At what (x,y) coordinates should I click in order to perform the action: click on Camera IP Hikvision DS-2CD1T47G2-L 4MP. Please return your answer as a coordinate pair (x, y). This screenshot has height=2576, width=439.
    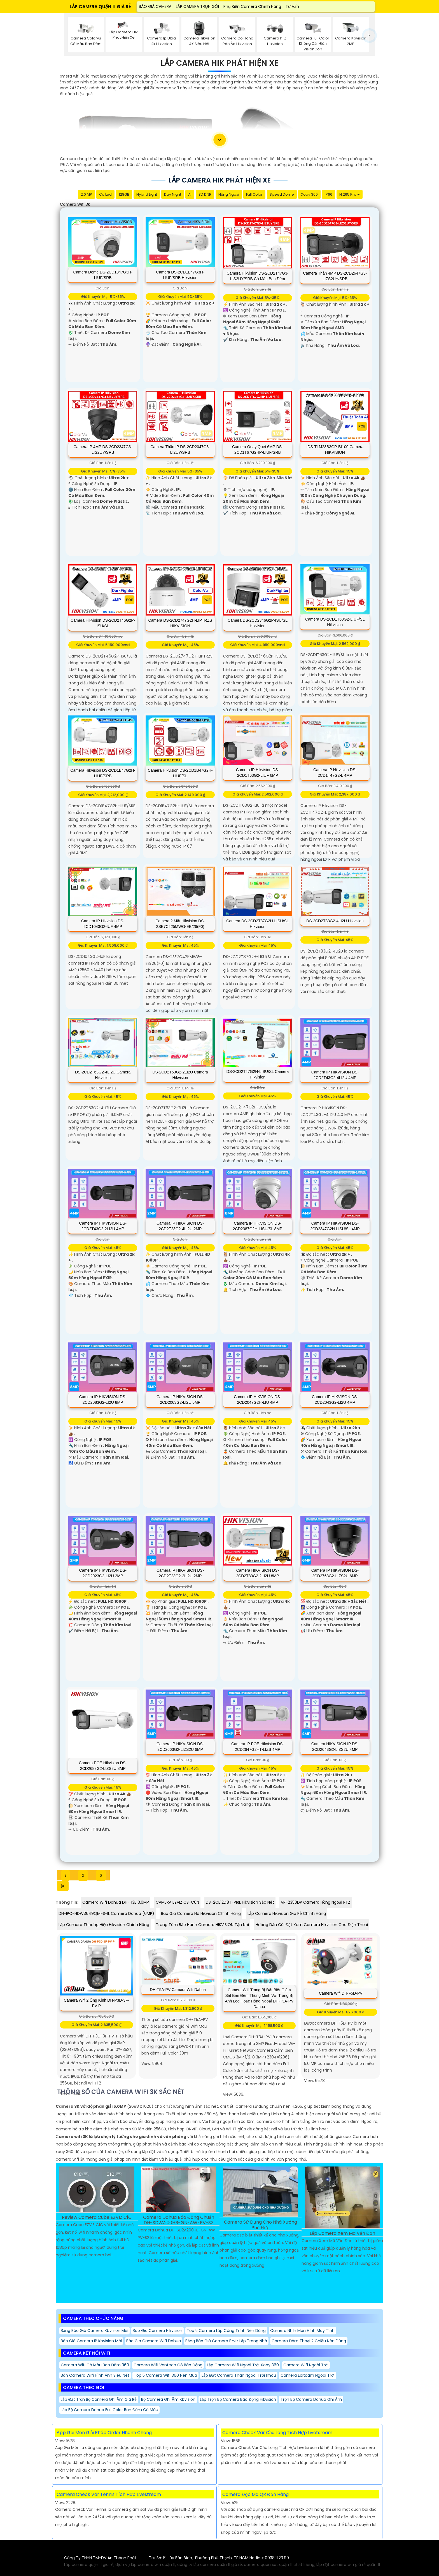
    Looking at the image, I should click on (335, 773).